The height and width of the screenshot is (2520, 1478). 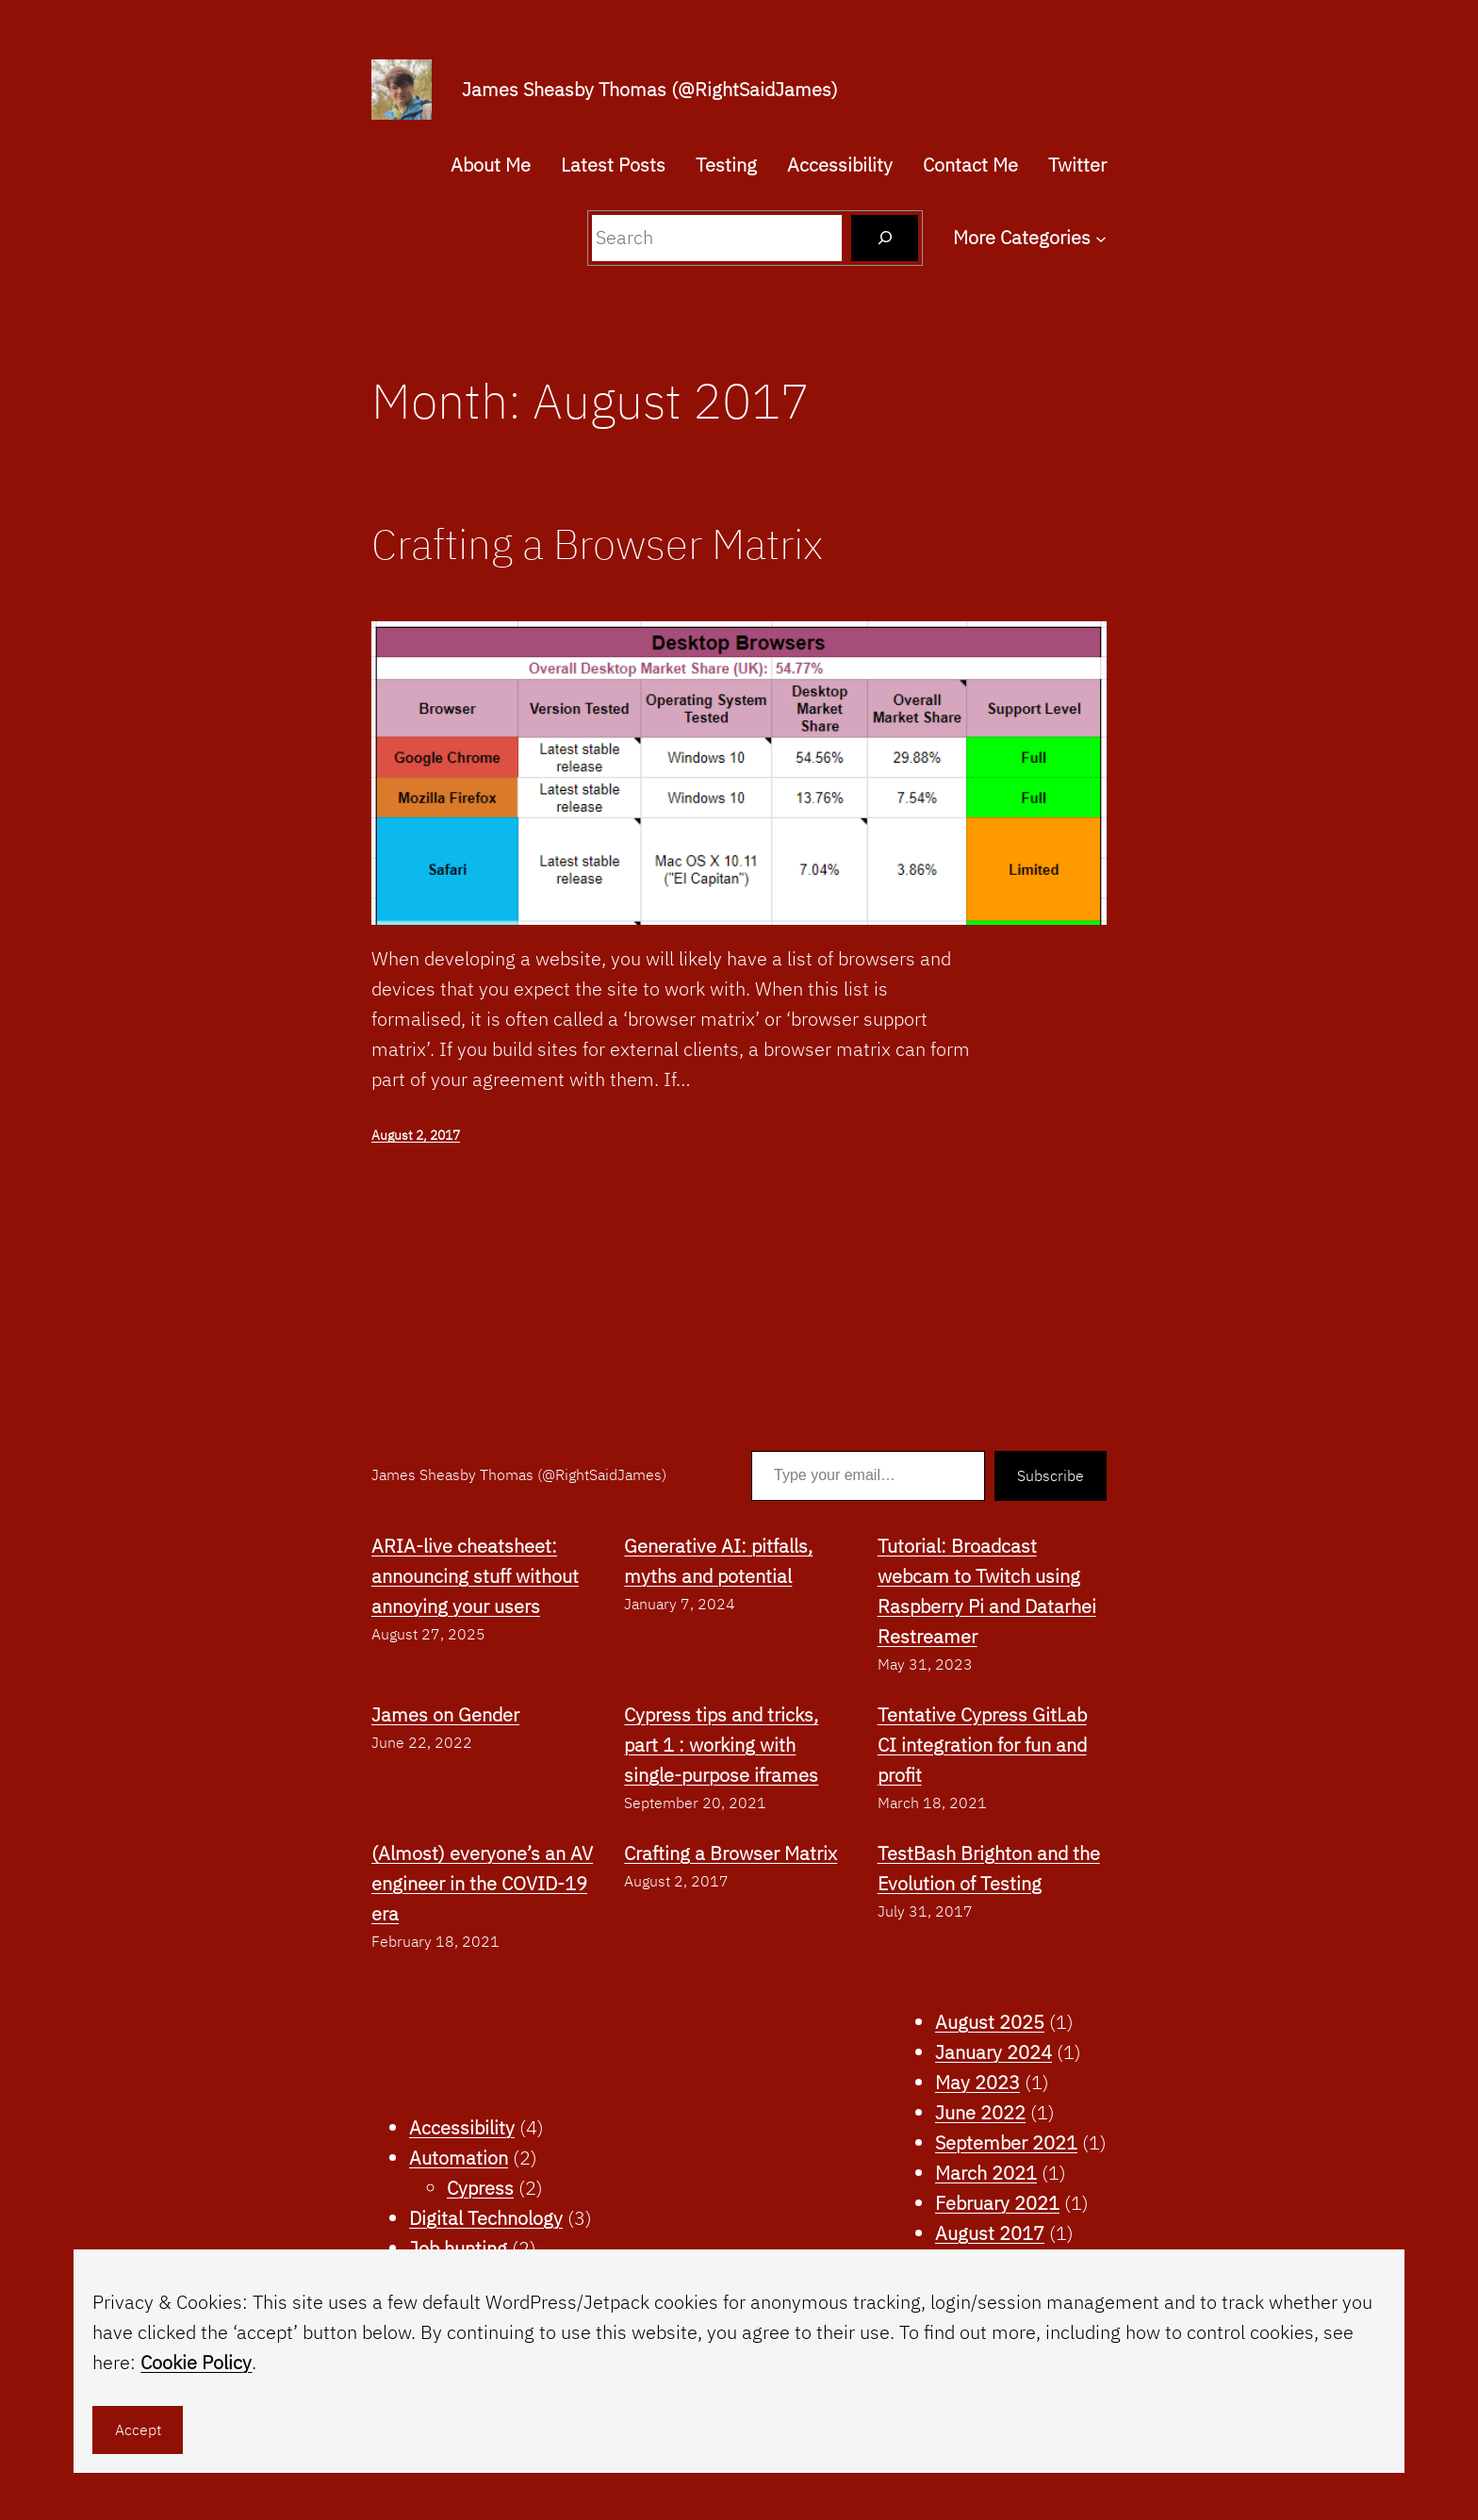 I want to click on Digital Technology, so click(x=486, y=2218).